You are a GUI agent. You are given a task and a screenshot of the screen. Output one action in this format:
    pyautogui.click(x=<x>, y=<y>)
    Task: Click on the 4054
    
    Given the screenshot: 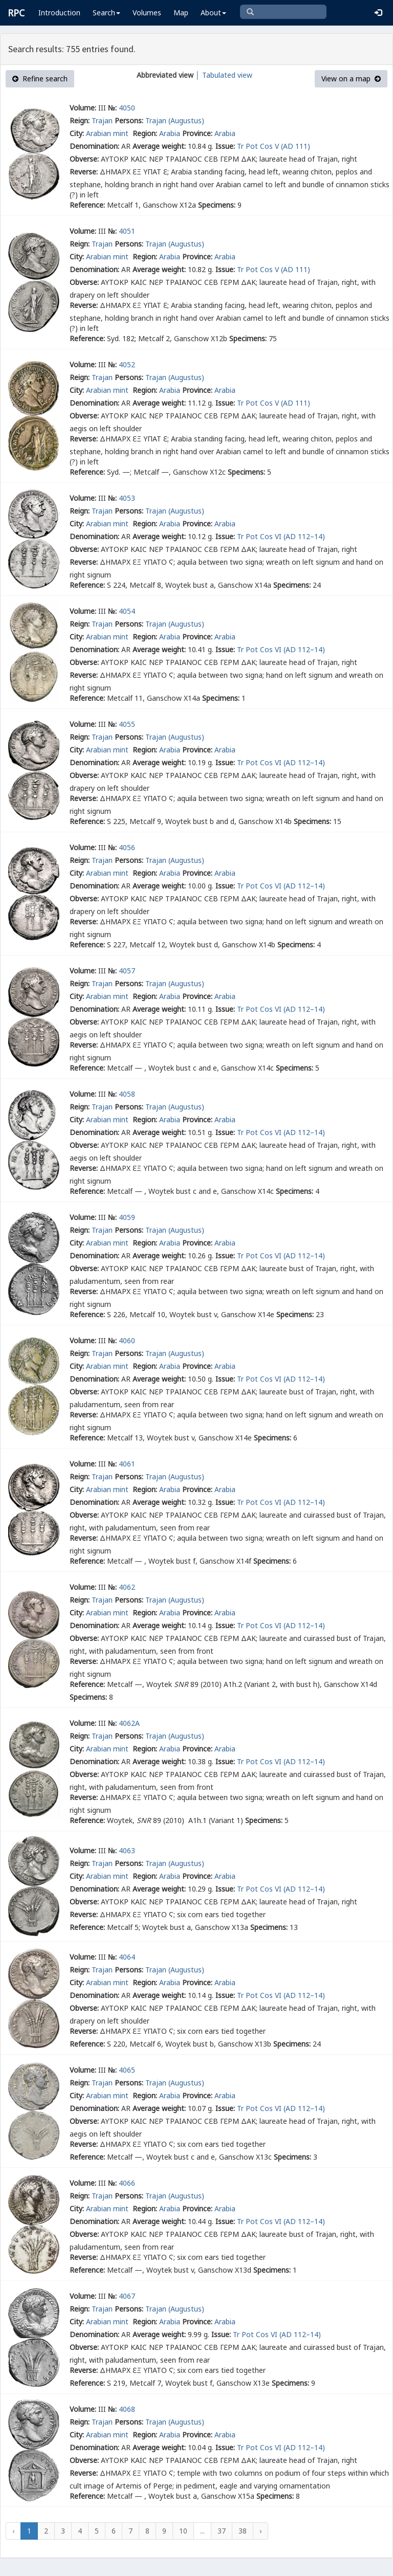 What is the action you would take?
    pyautogui.click(x=127, y=611)
    